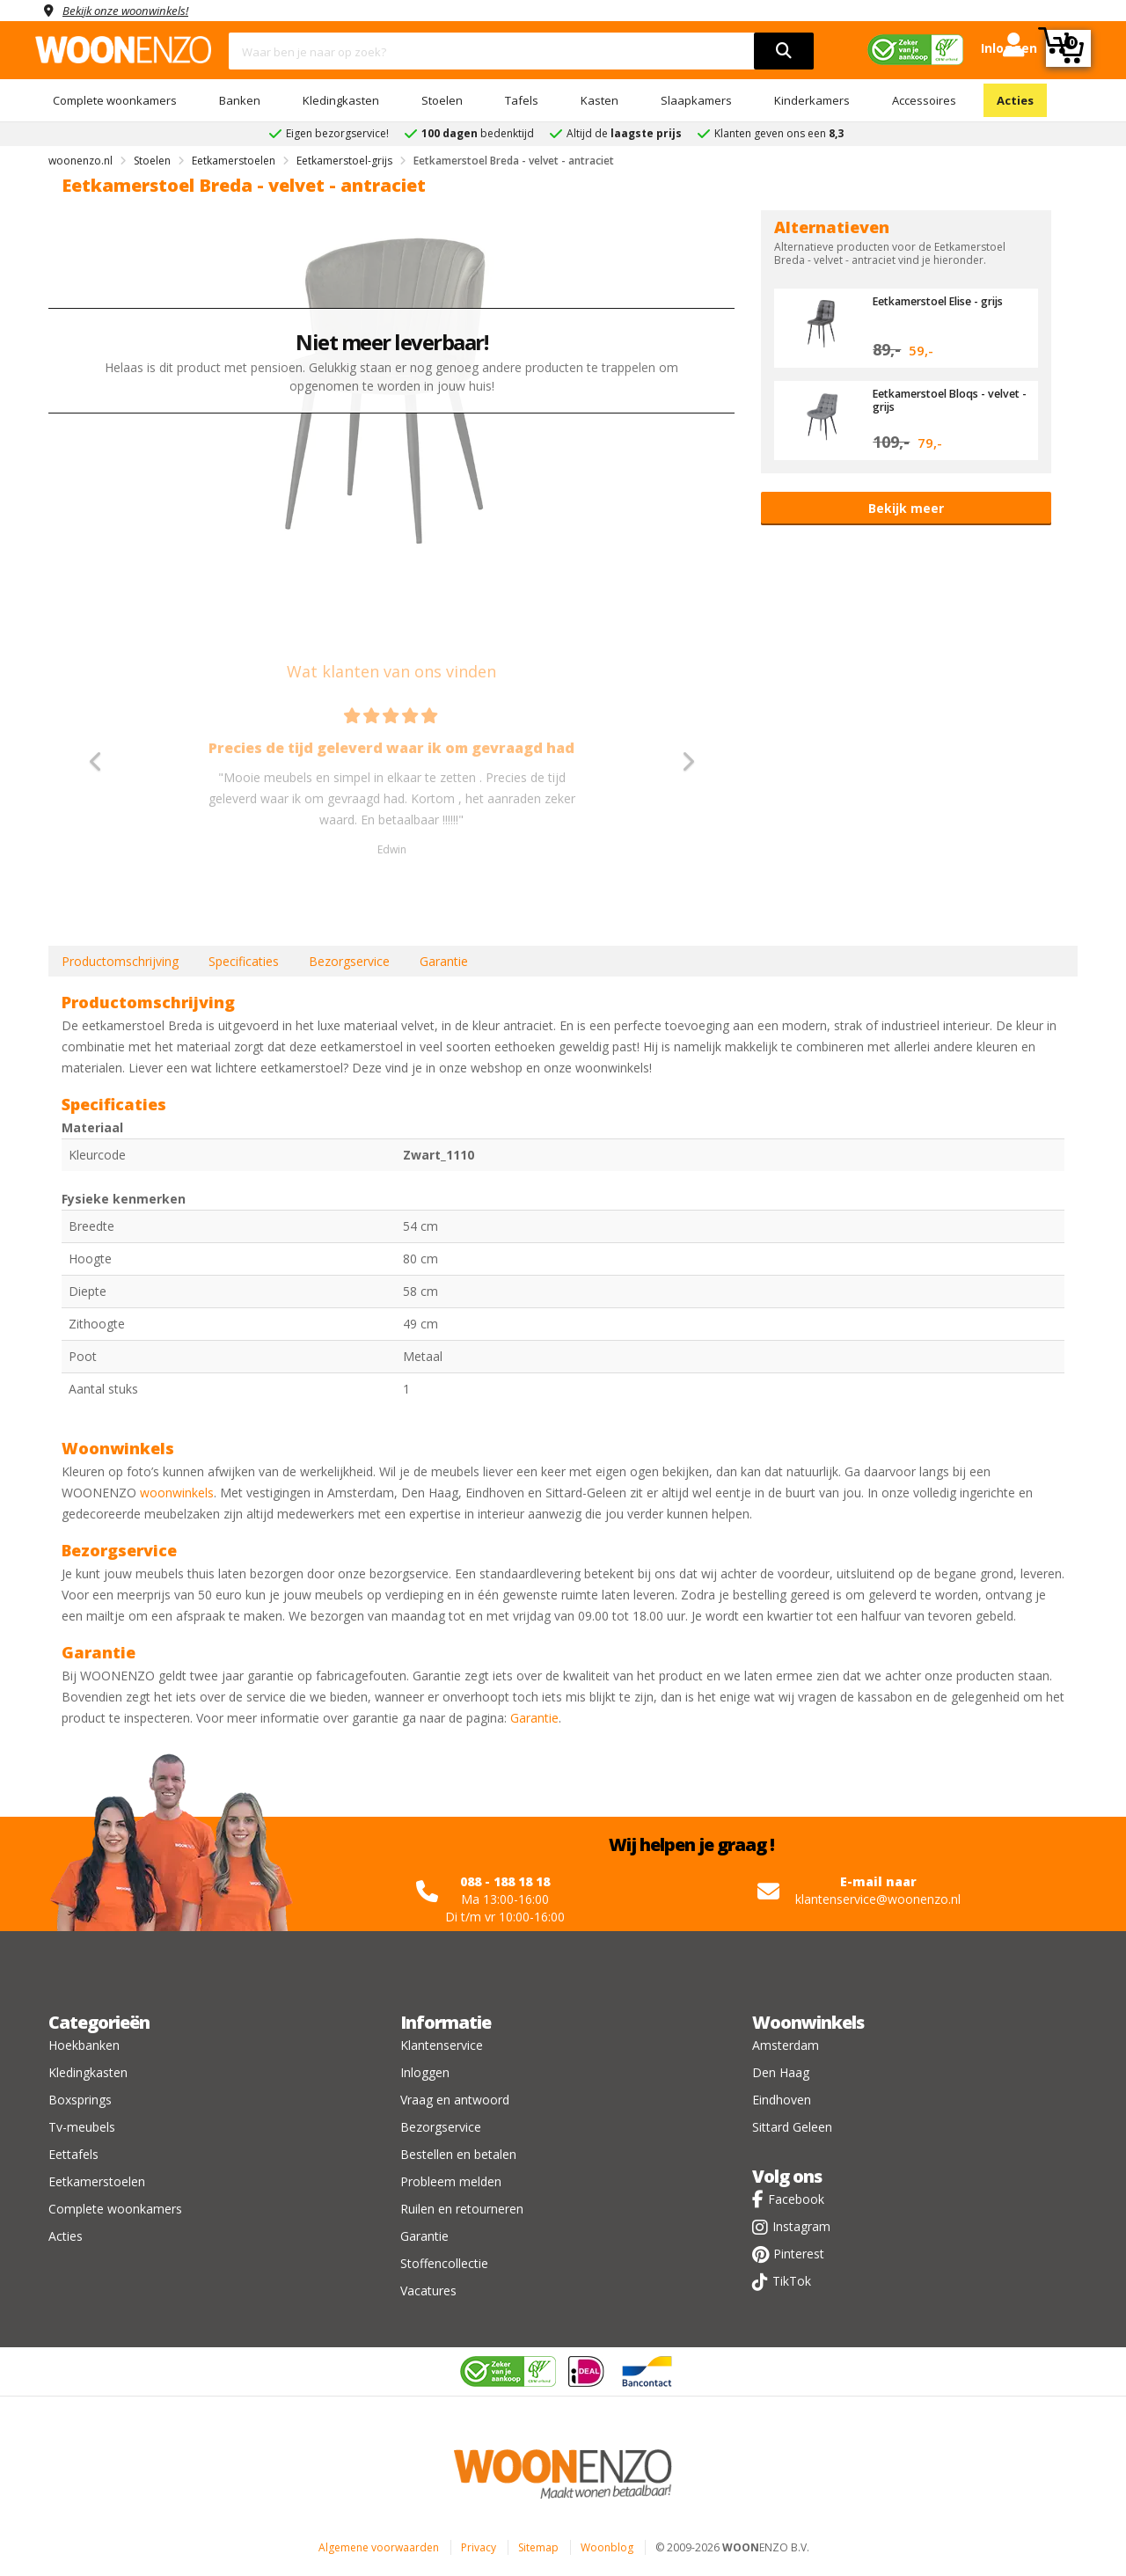 This screenshot has height=2576, width=1126. I want to click on Specificaties, so click(243, 961).